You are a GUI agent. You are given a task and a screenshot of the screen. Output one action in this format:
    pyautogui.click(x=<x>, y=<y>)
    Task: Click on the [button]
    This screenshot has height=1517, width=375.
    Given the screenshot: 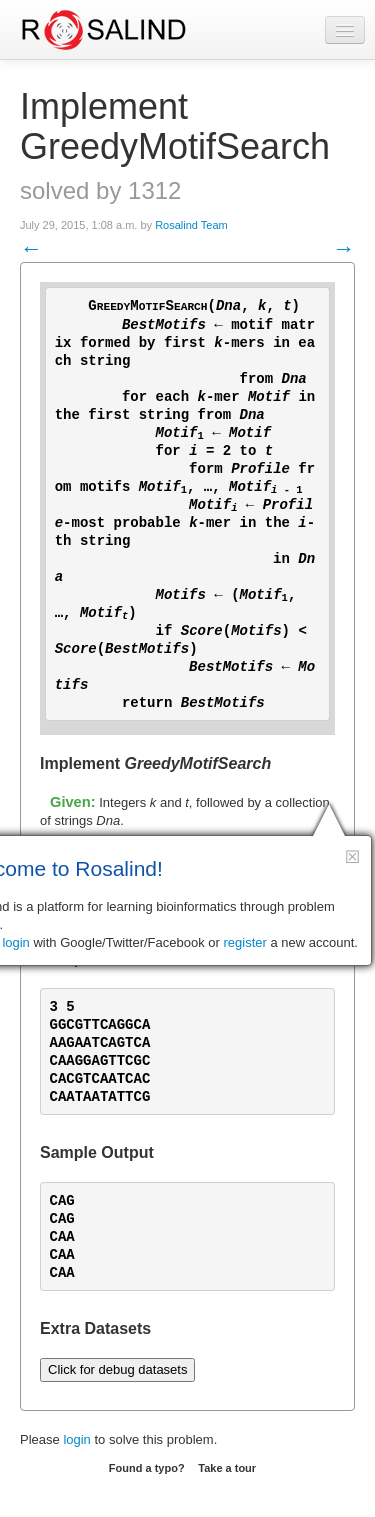 What is the action you would take?
    pyautogui.click(x=352, y=856)
    